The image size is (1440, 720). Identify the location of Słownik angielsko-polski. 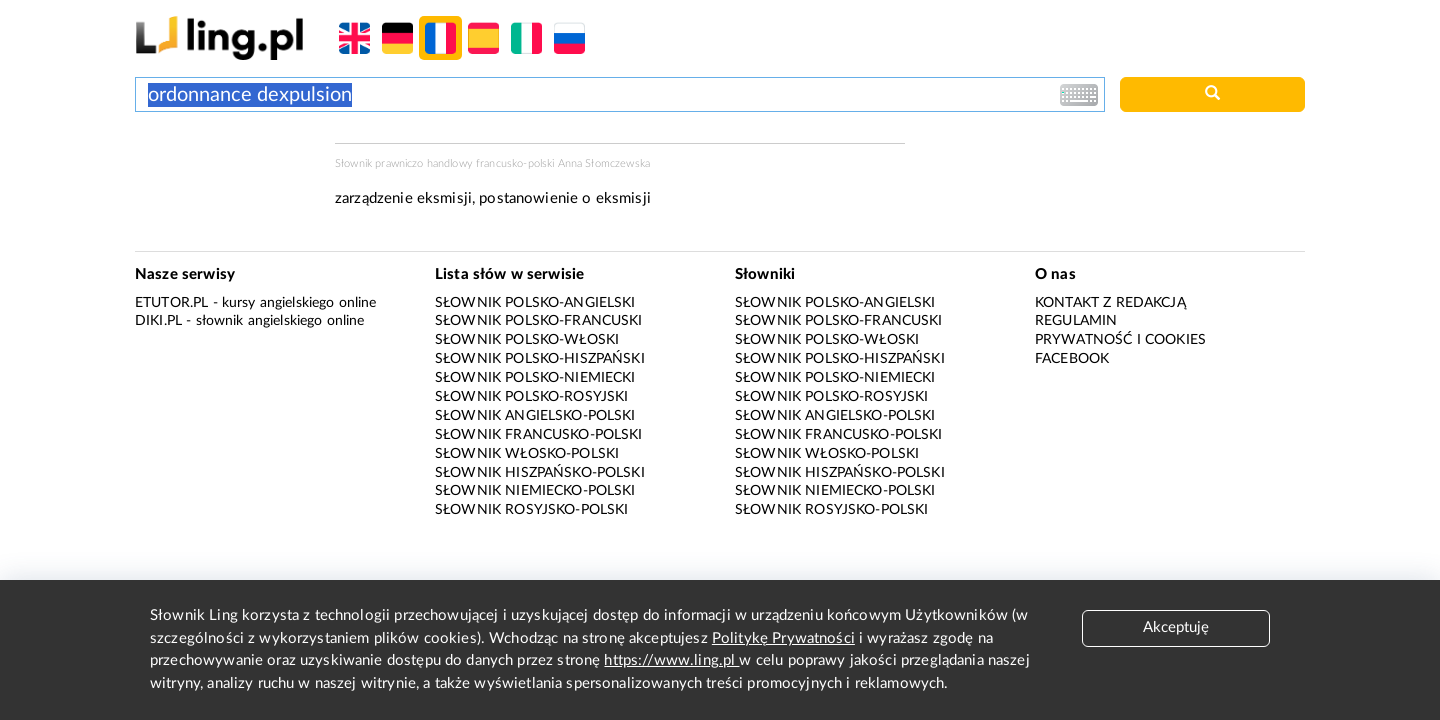
(535, 416).